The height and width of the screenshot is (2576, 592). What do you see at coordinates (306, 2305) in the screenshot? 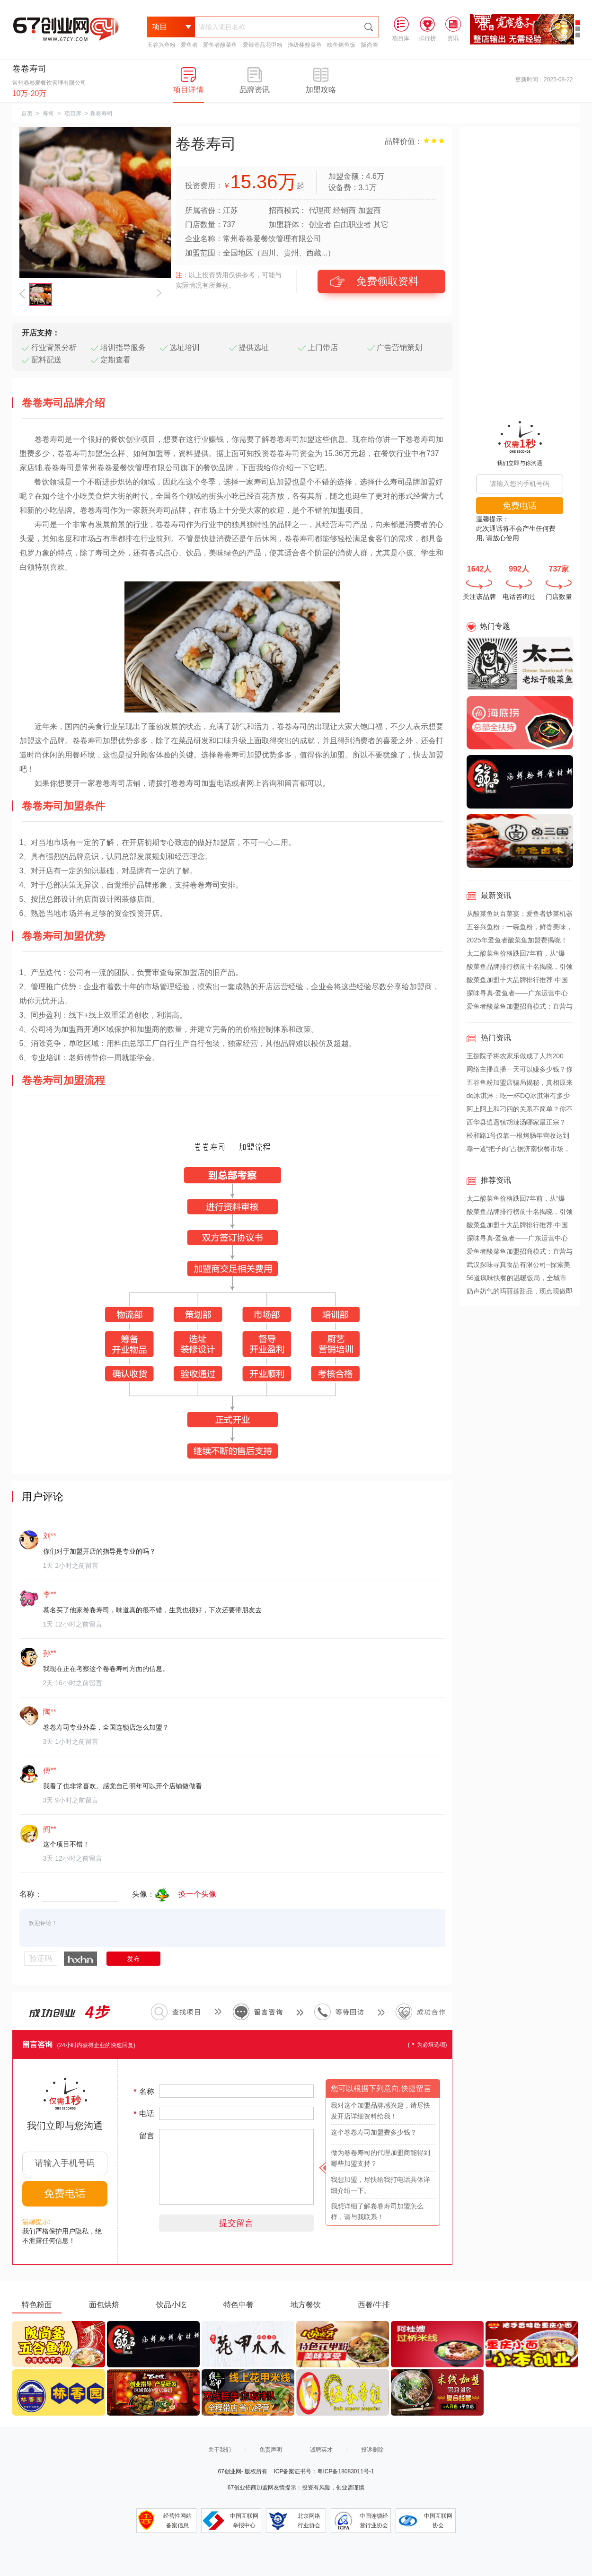
I see `地方餐饮` at bounding box center [306, 2305].